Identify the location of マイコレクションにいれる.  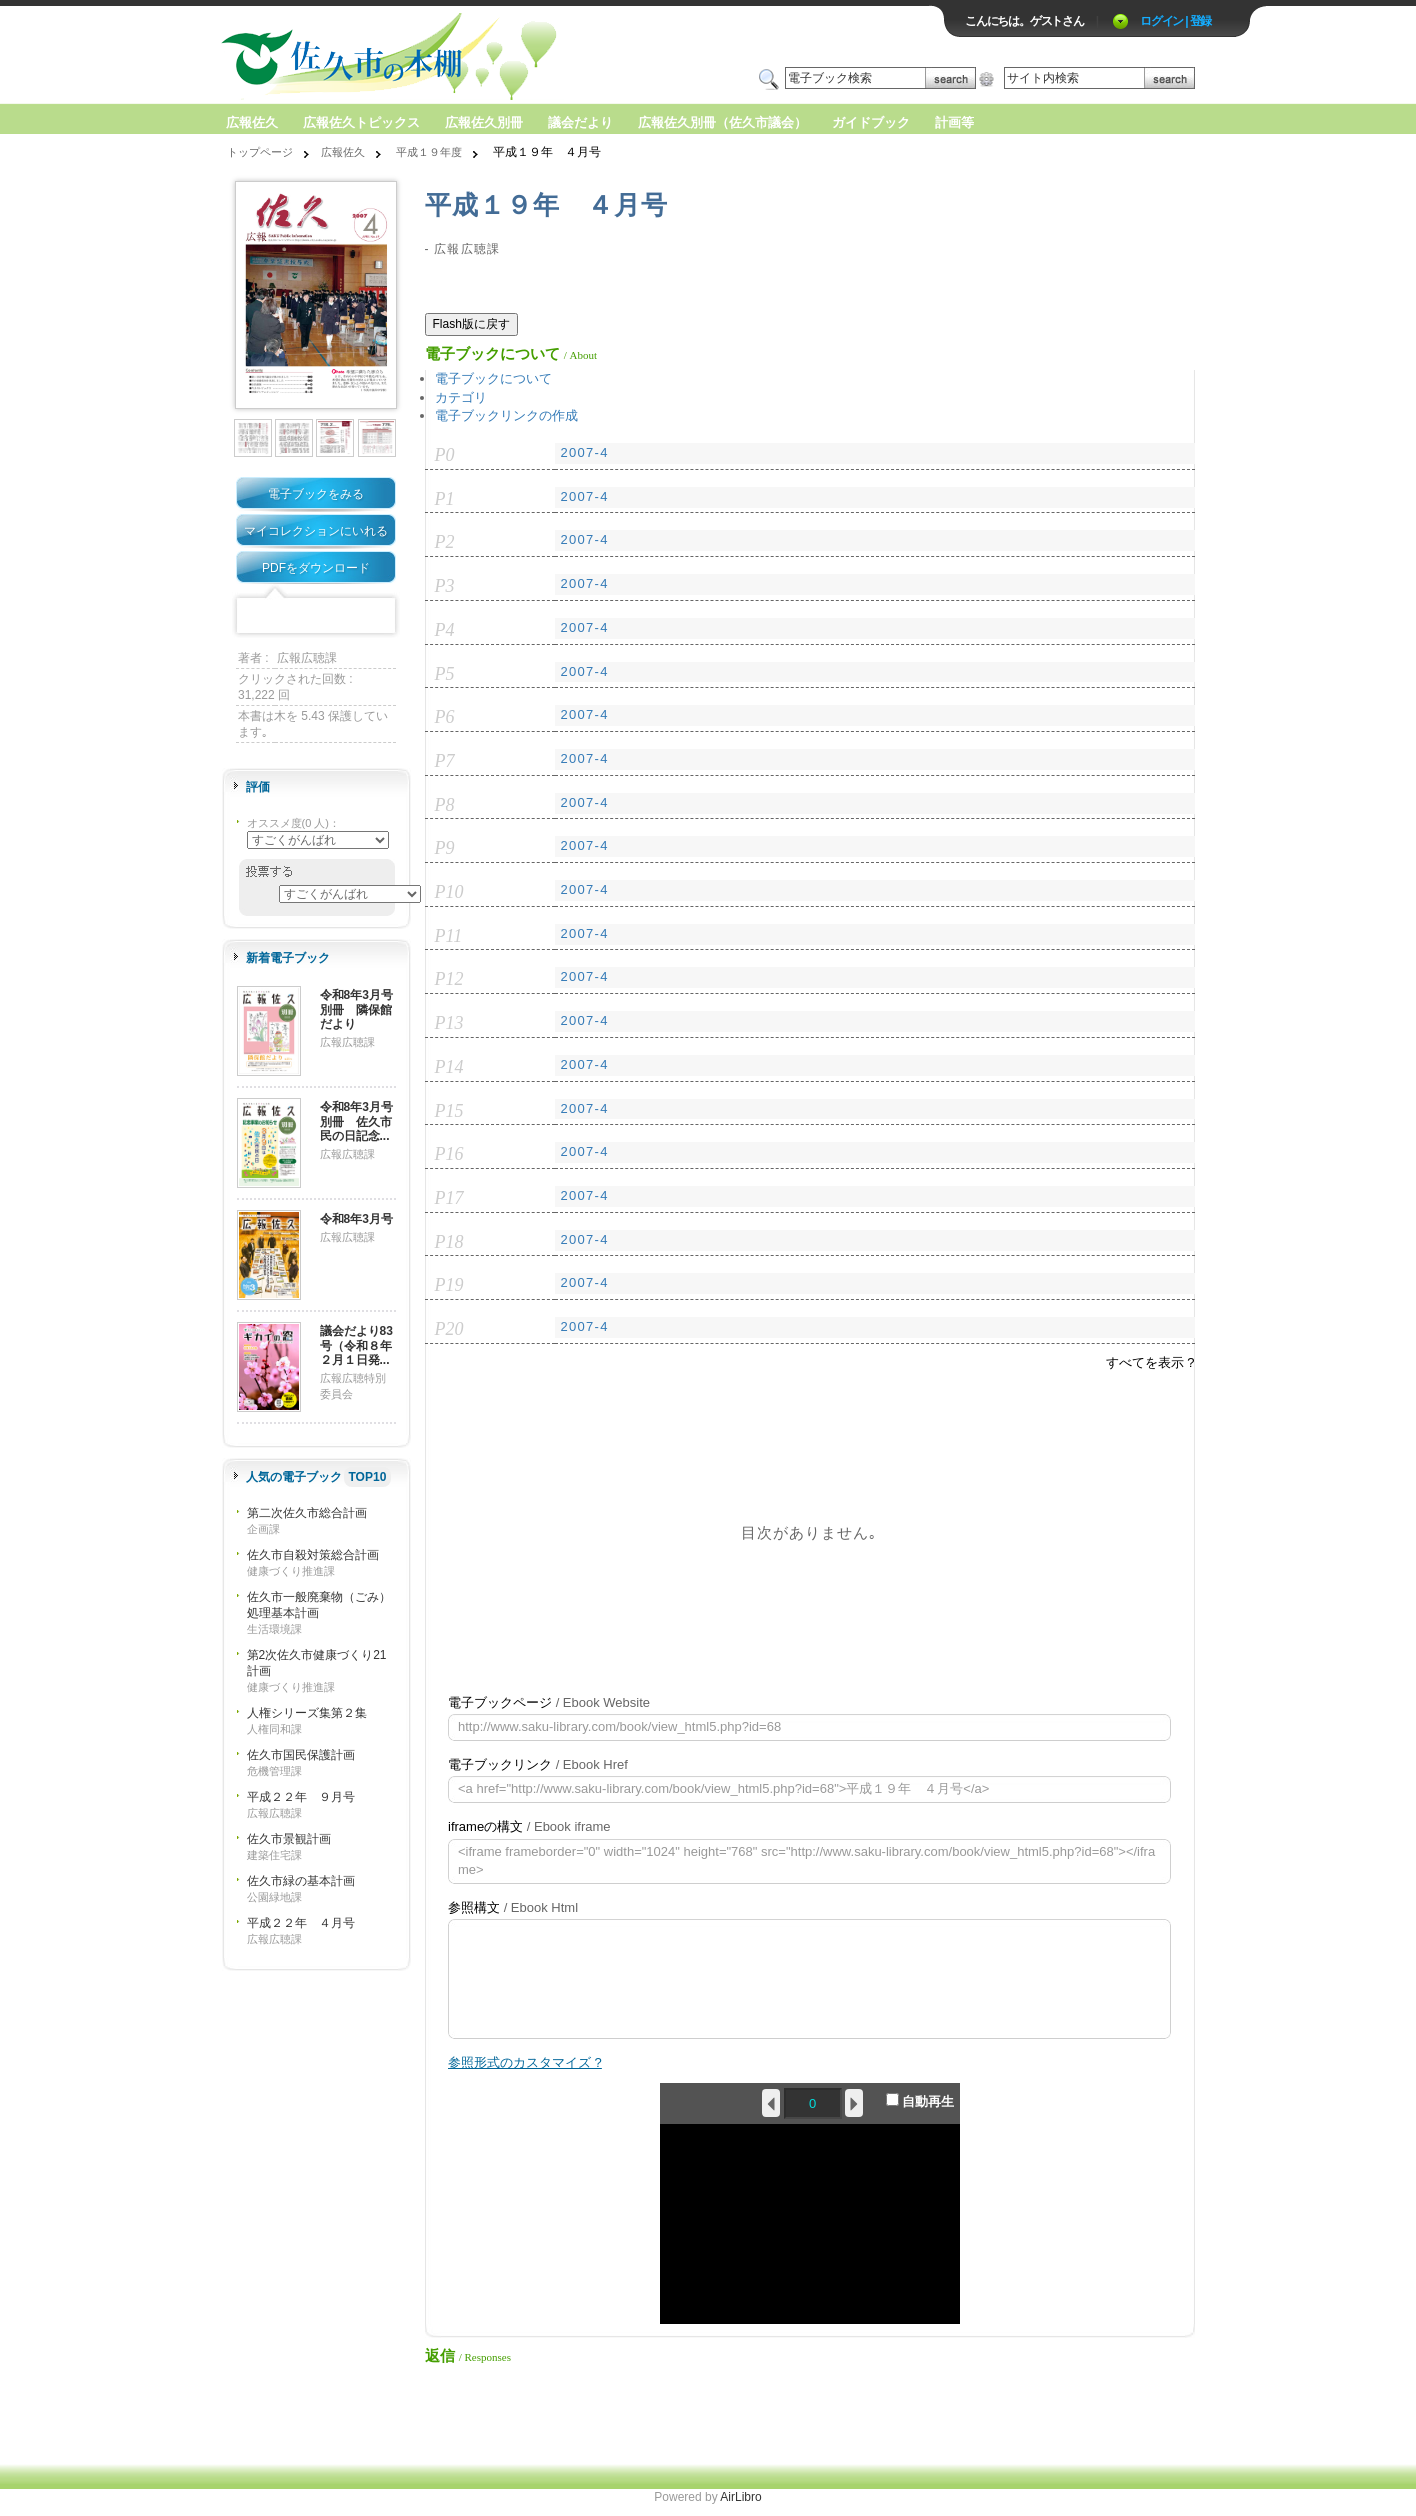
(316, 531).